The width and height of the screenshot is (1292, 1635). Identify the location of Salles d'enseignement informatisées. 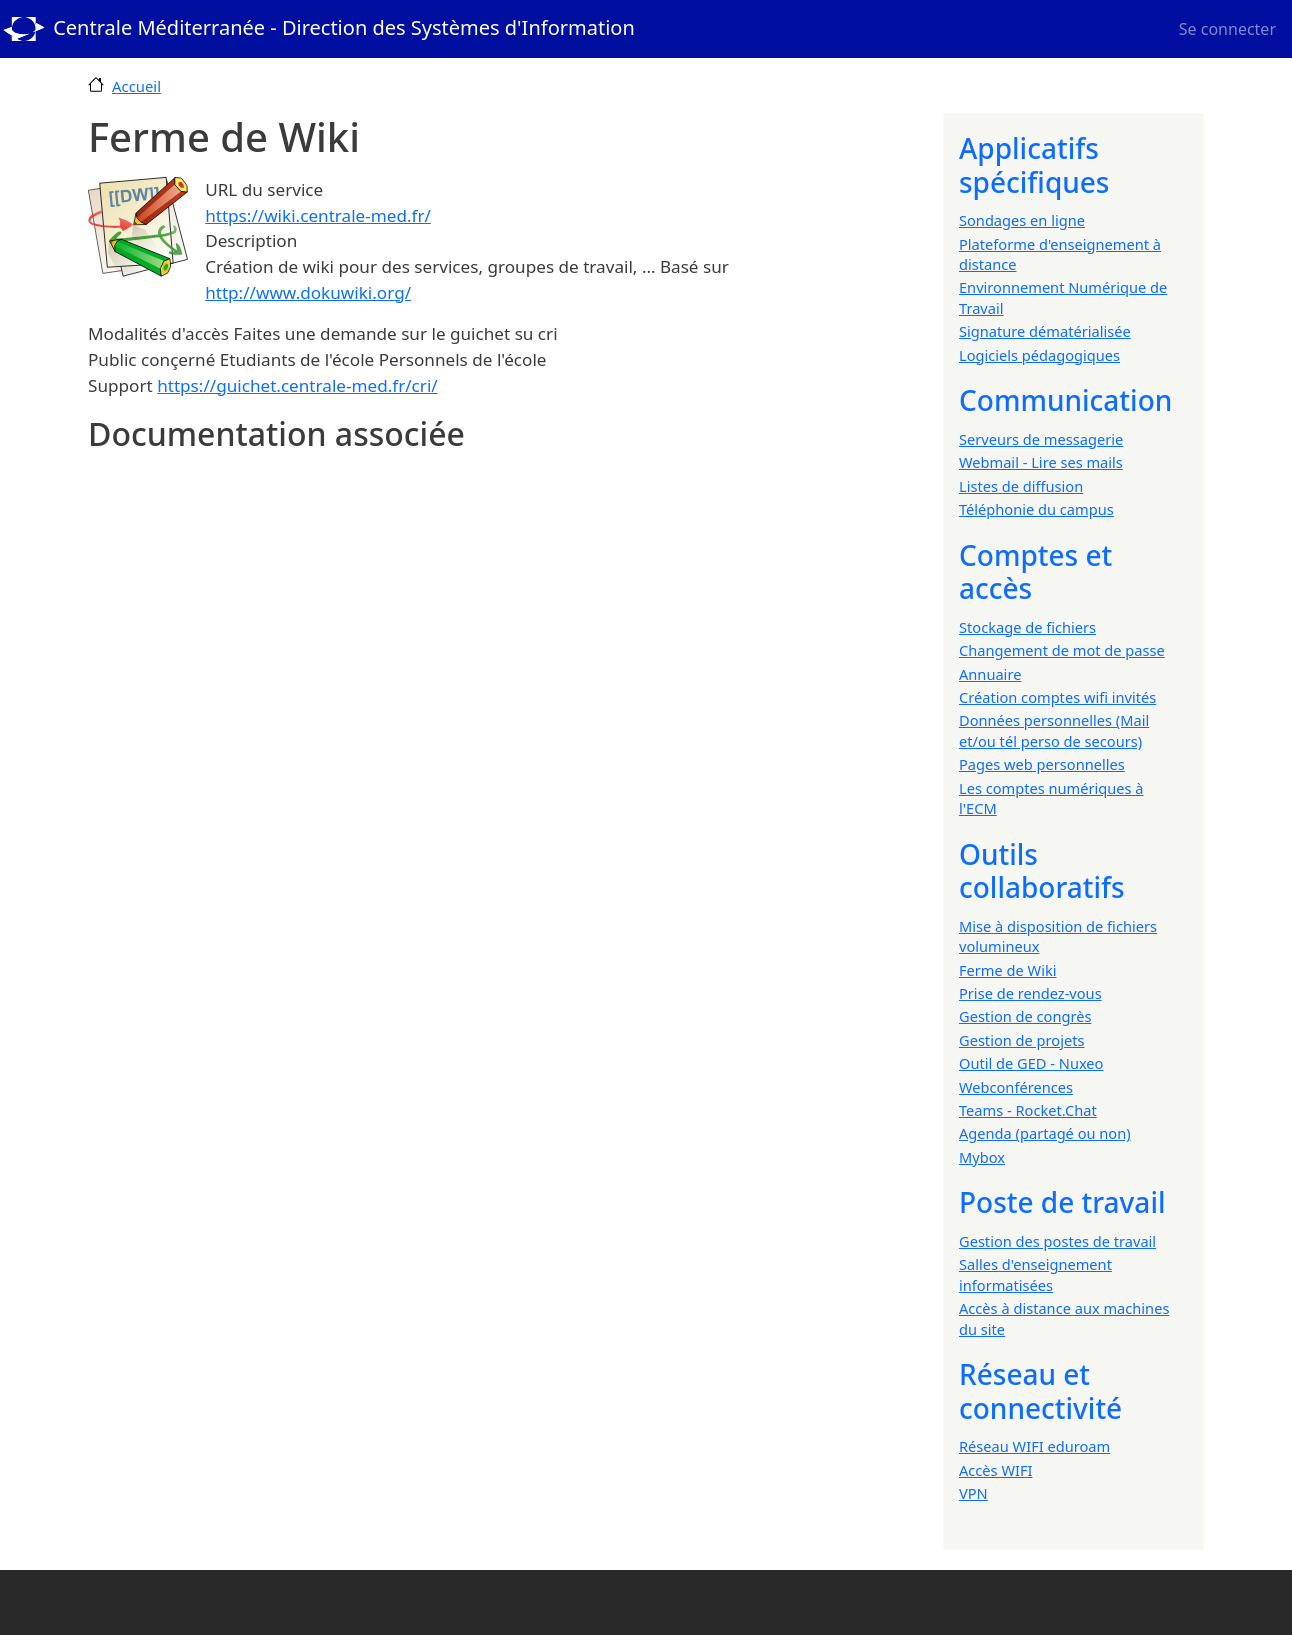
(1035, 1274).